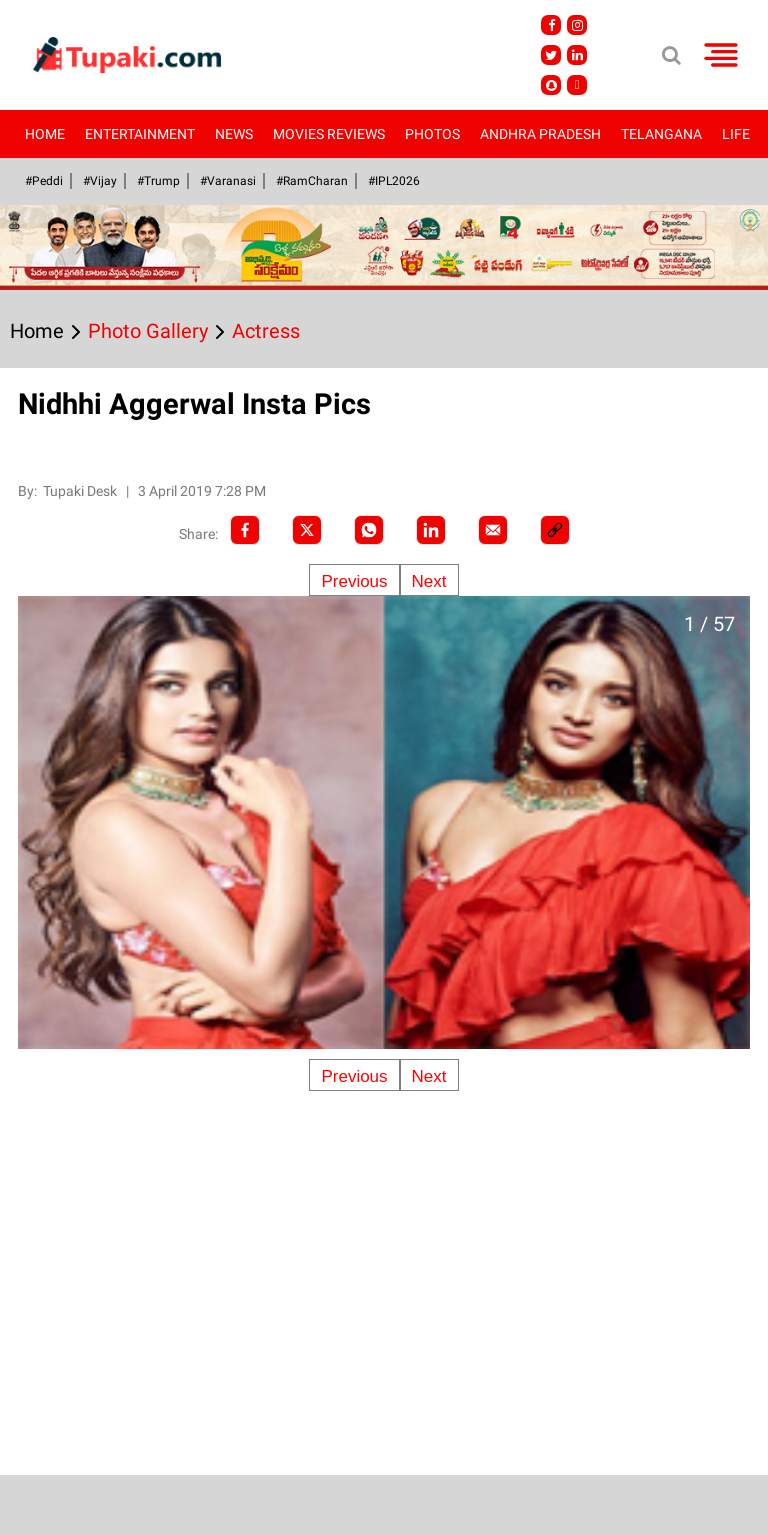  What do you see at coordinates (228, 181) in the screenshot?
I see `#Varanasi` at bounding box center [228, 181].